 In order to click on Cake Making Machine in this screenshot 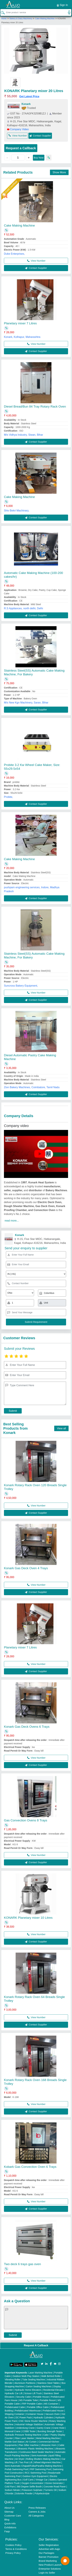, I will do `click(45, 18)`.